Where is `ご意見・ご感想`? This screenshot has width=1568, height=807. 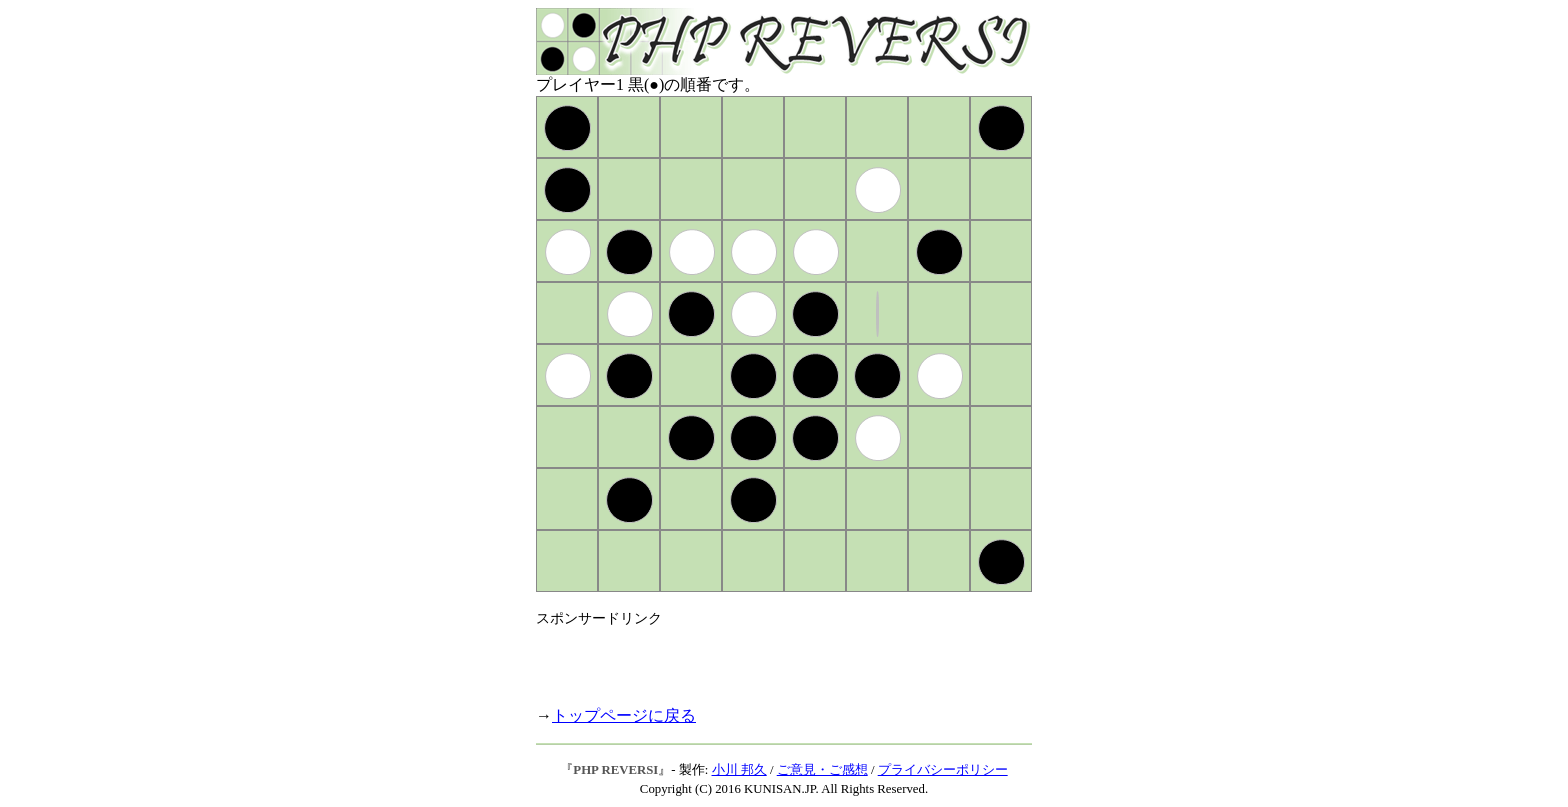
ご意見・ご感想 is located at coordinates (822, 770).